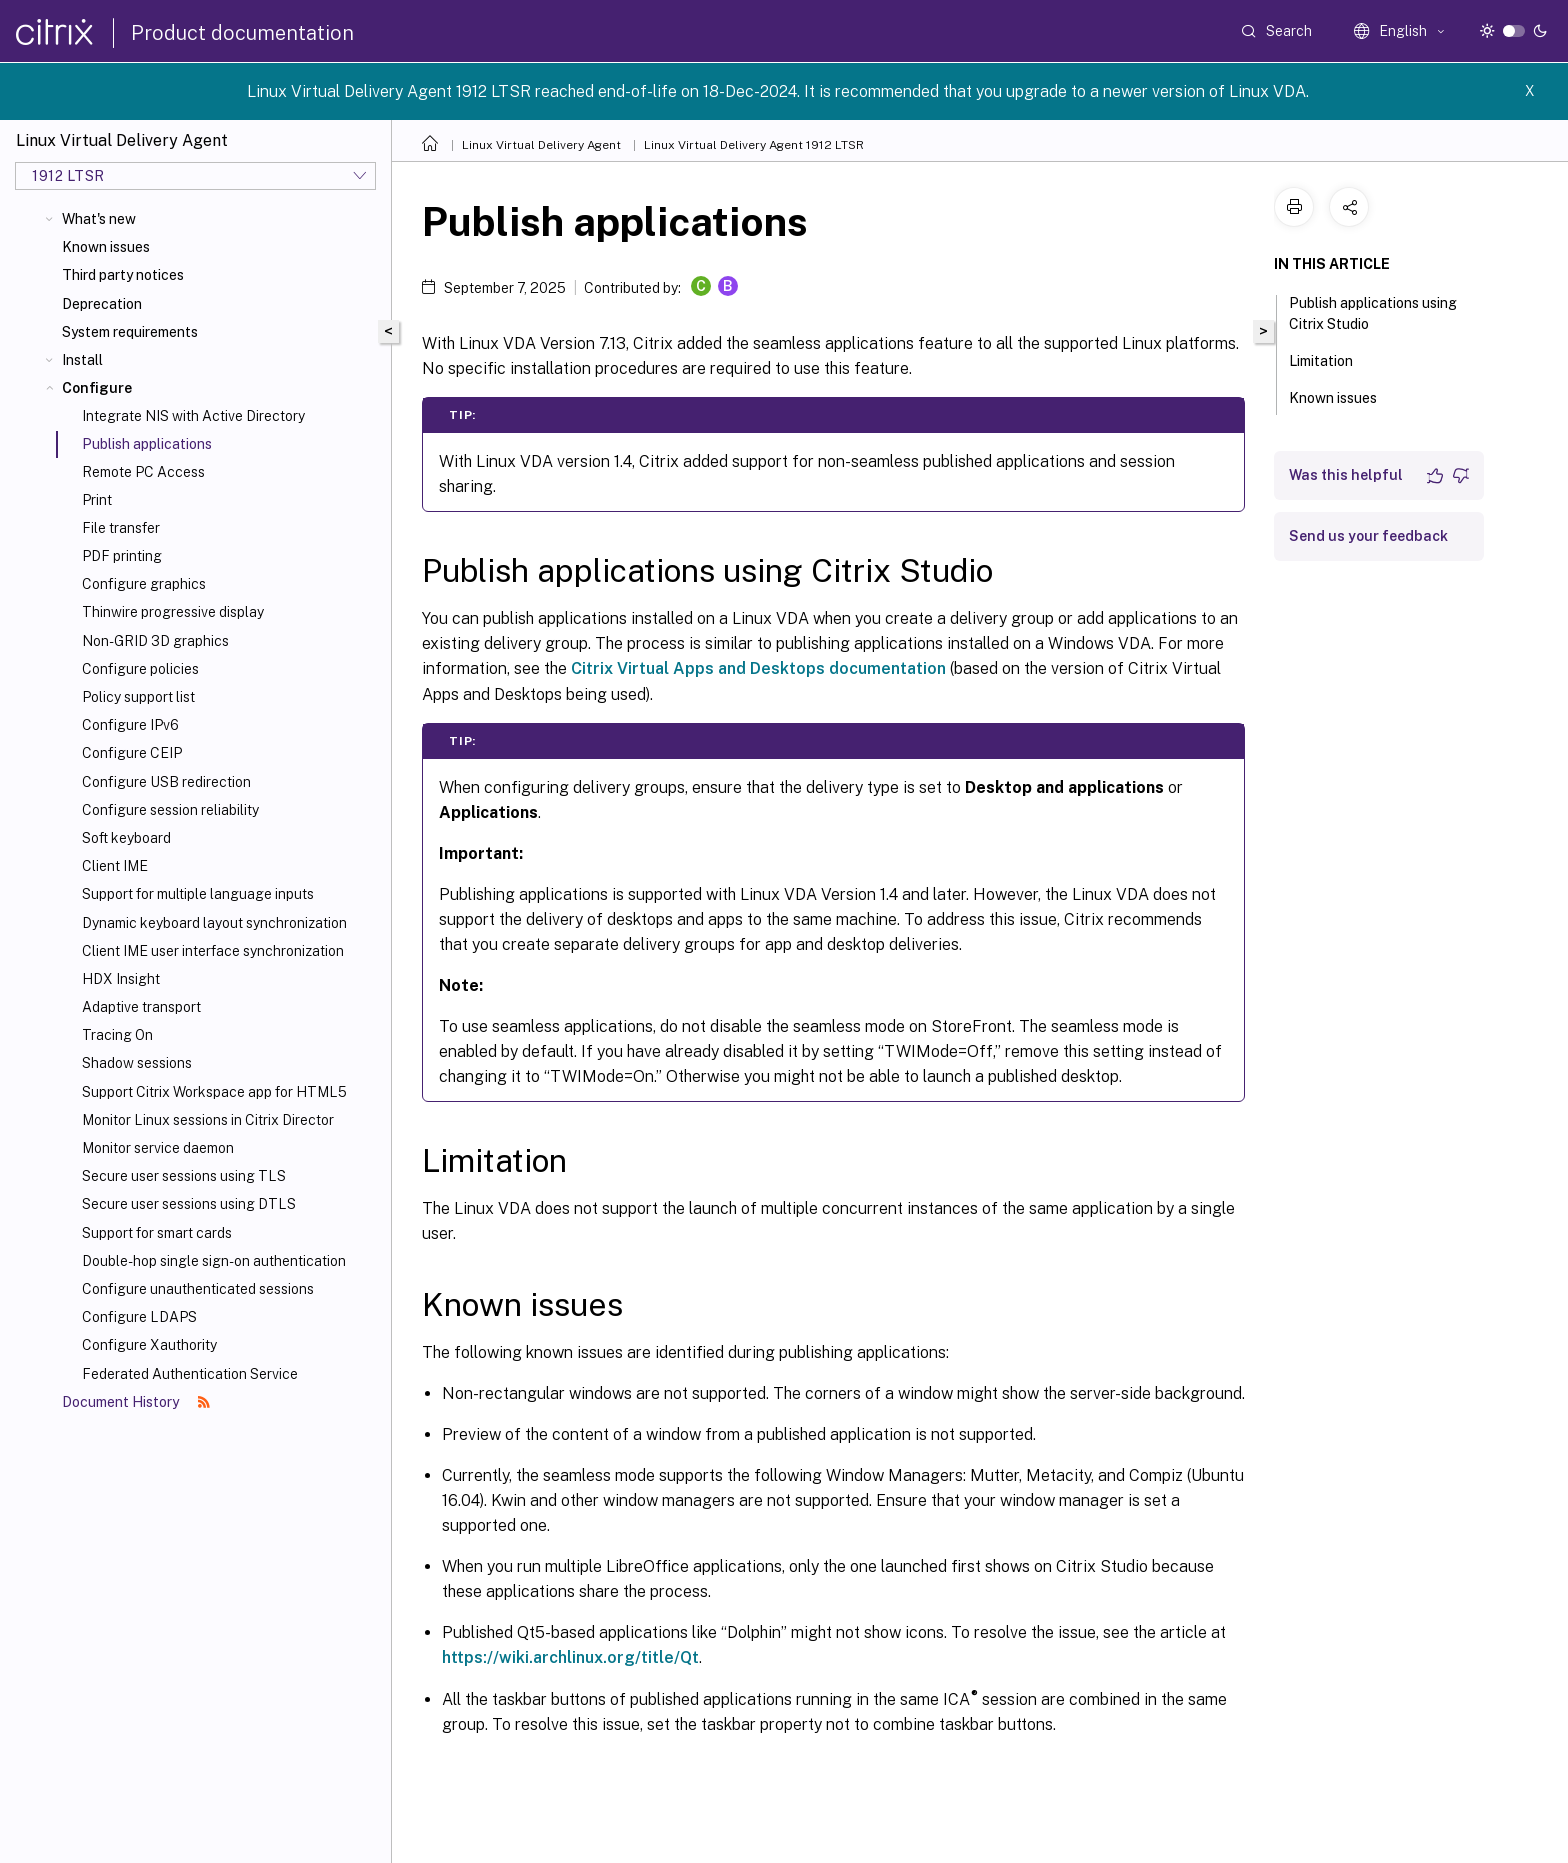 The image size is (1568, 1863). What do you see at coordinates (121, 979) in the screenshot?
I see `HDX Insight` at bounding box center [121, 979].